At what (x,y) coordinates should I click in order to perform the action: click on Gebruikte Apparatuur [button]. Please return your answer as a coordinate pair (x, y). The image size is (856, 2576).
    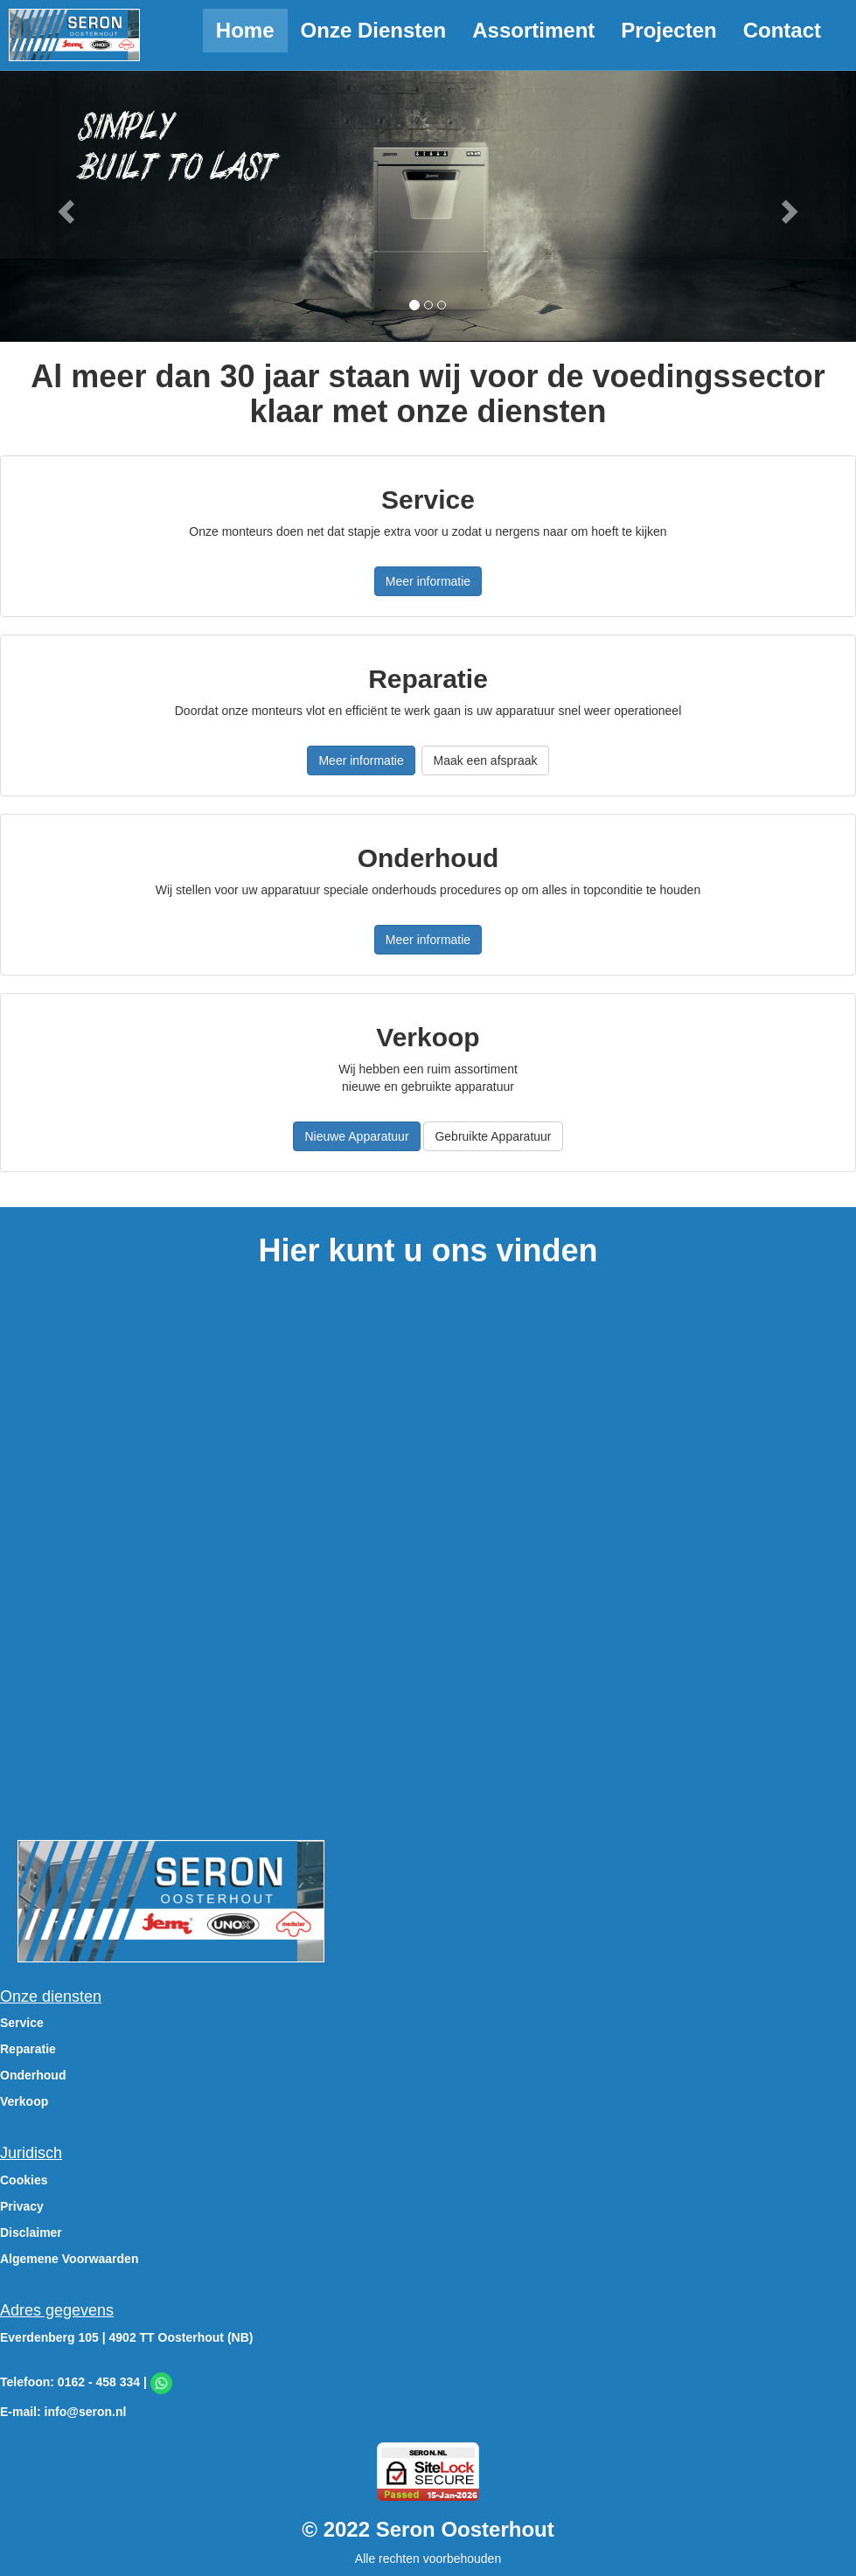
    Looking at the image, I should click on (493, 1136).